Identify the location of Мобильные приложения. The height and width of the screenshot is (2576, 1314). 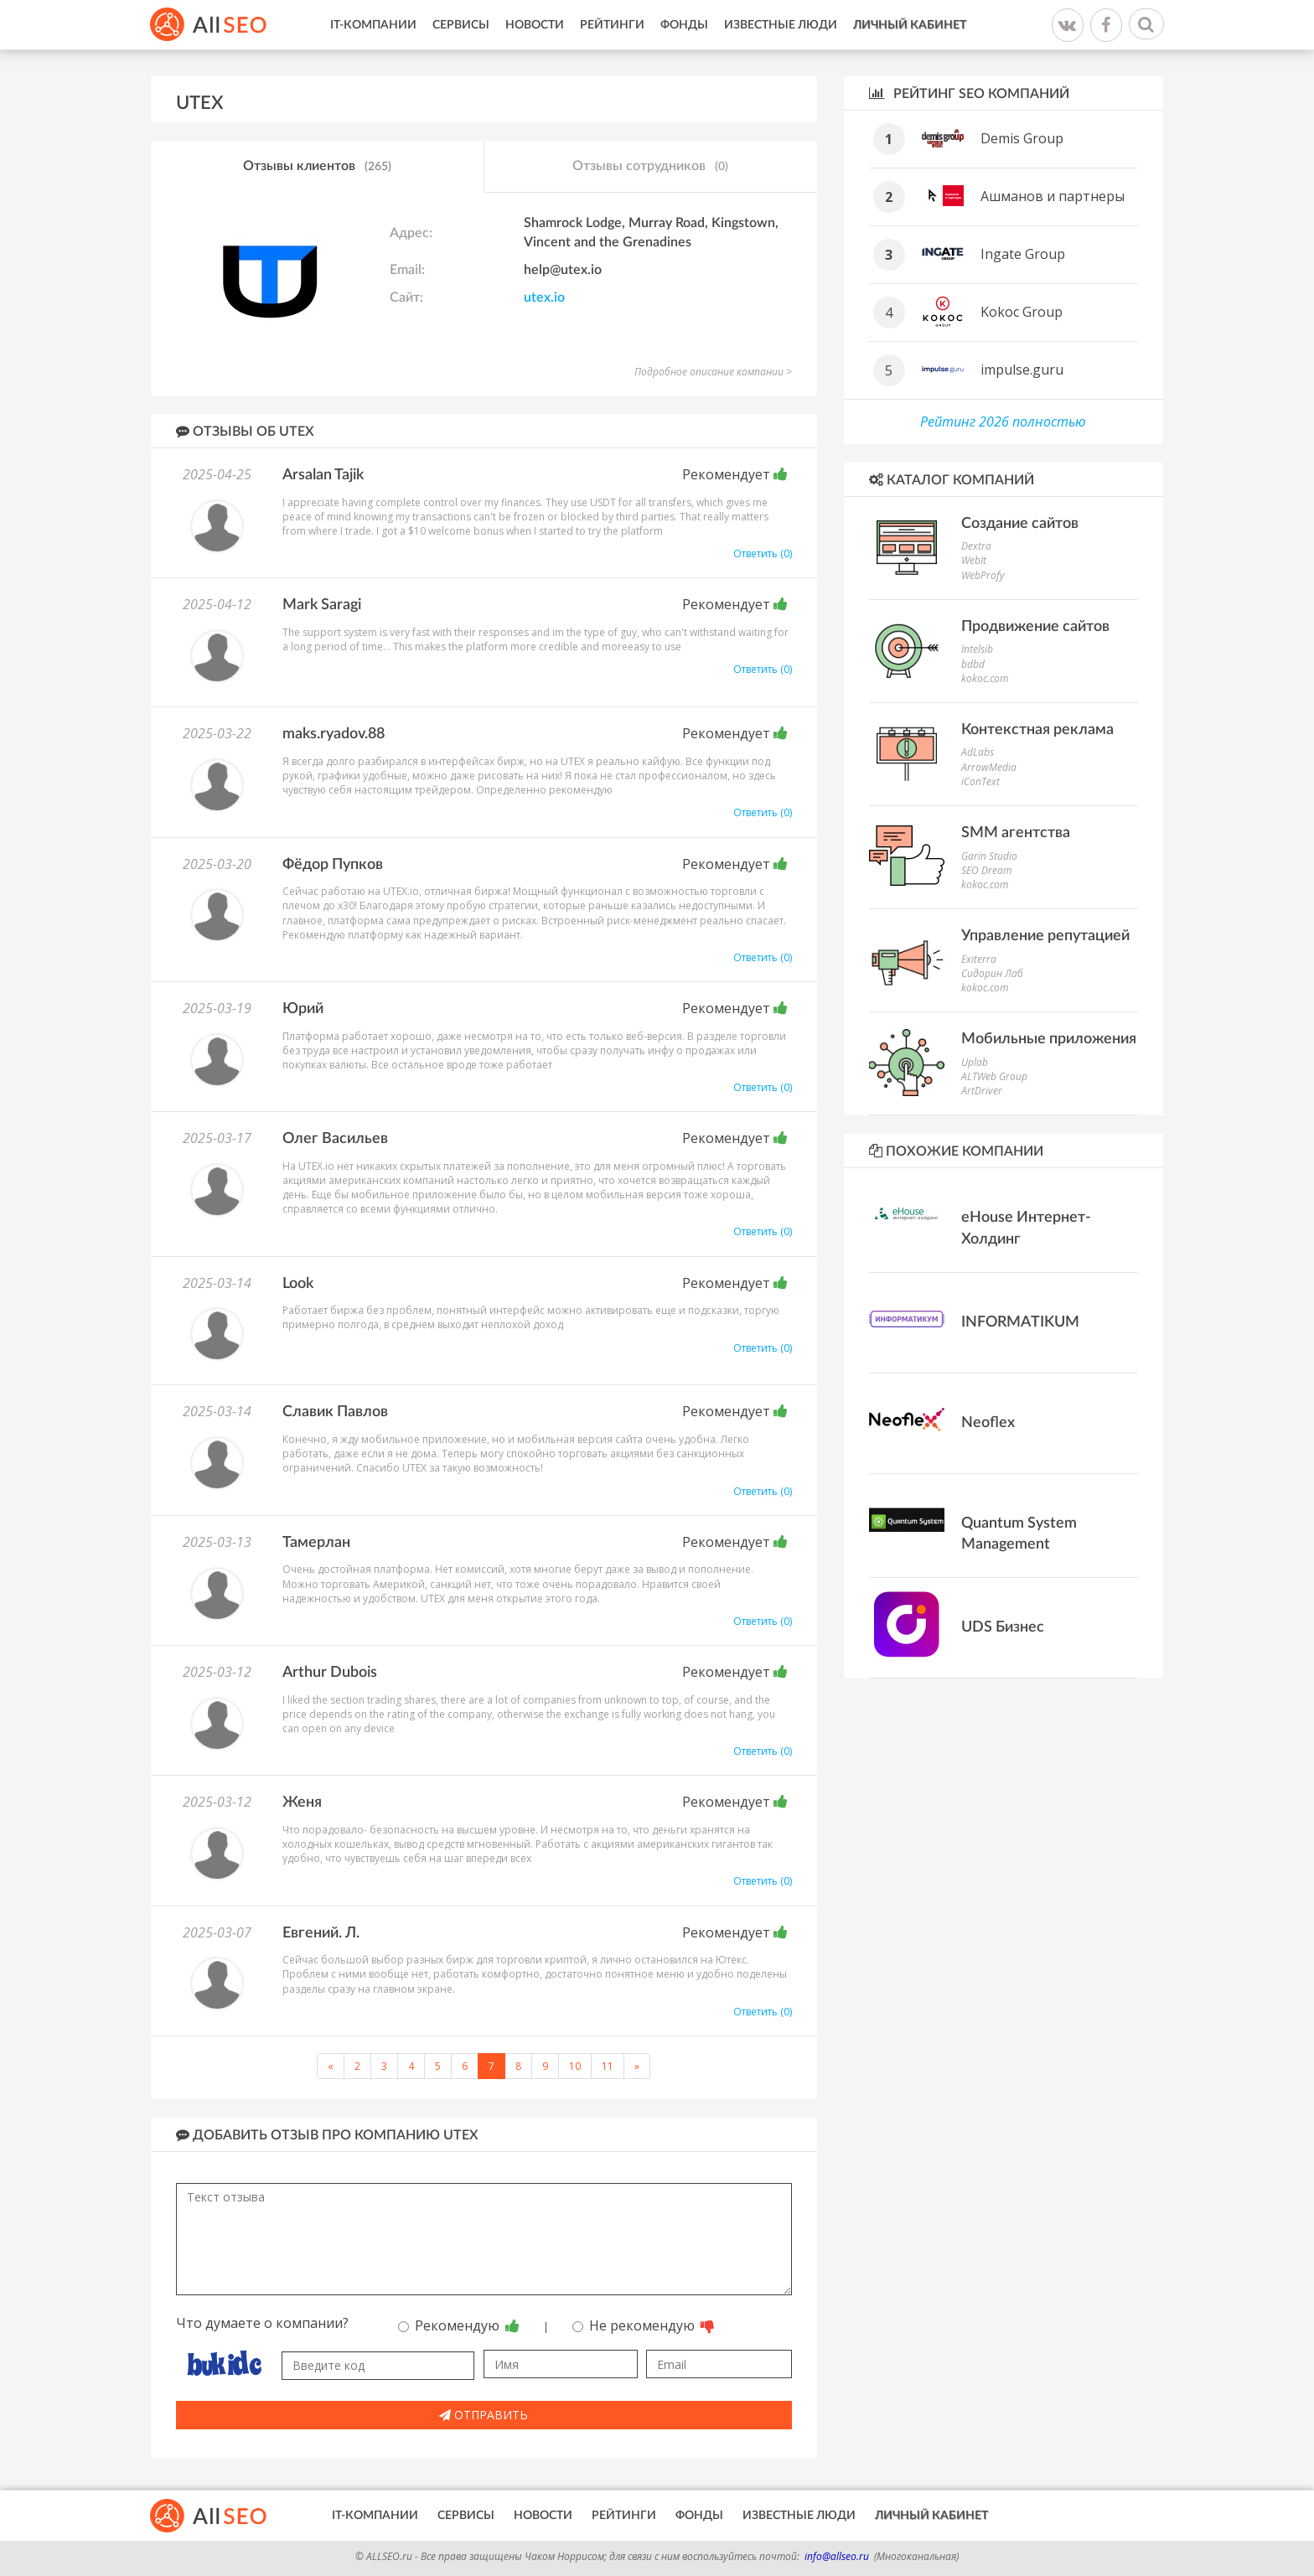
(1048, 1039).